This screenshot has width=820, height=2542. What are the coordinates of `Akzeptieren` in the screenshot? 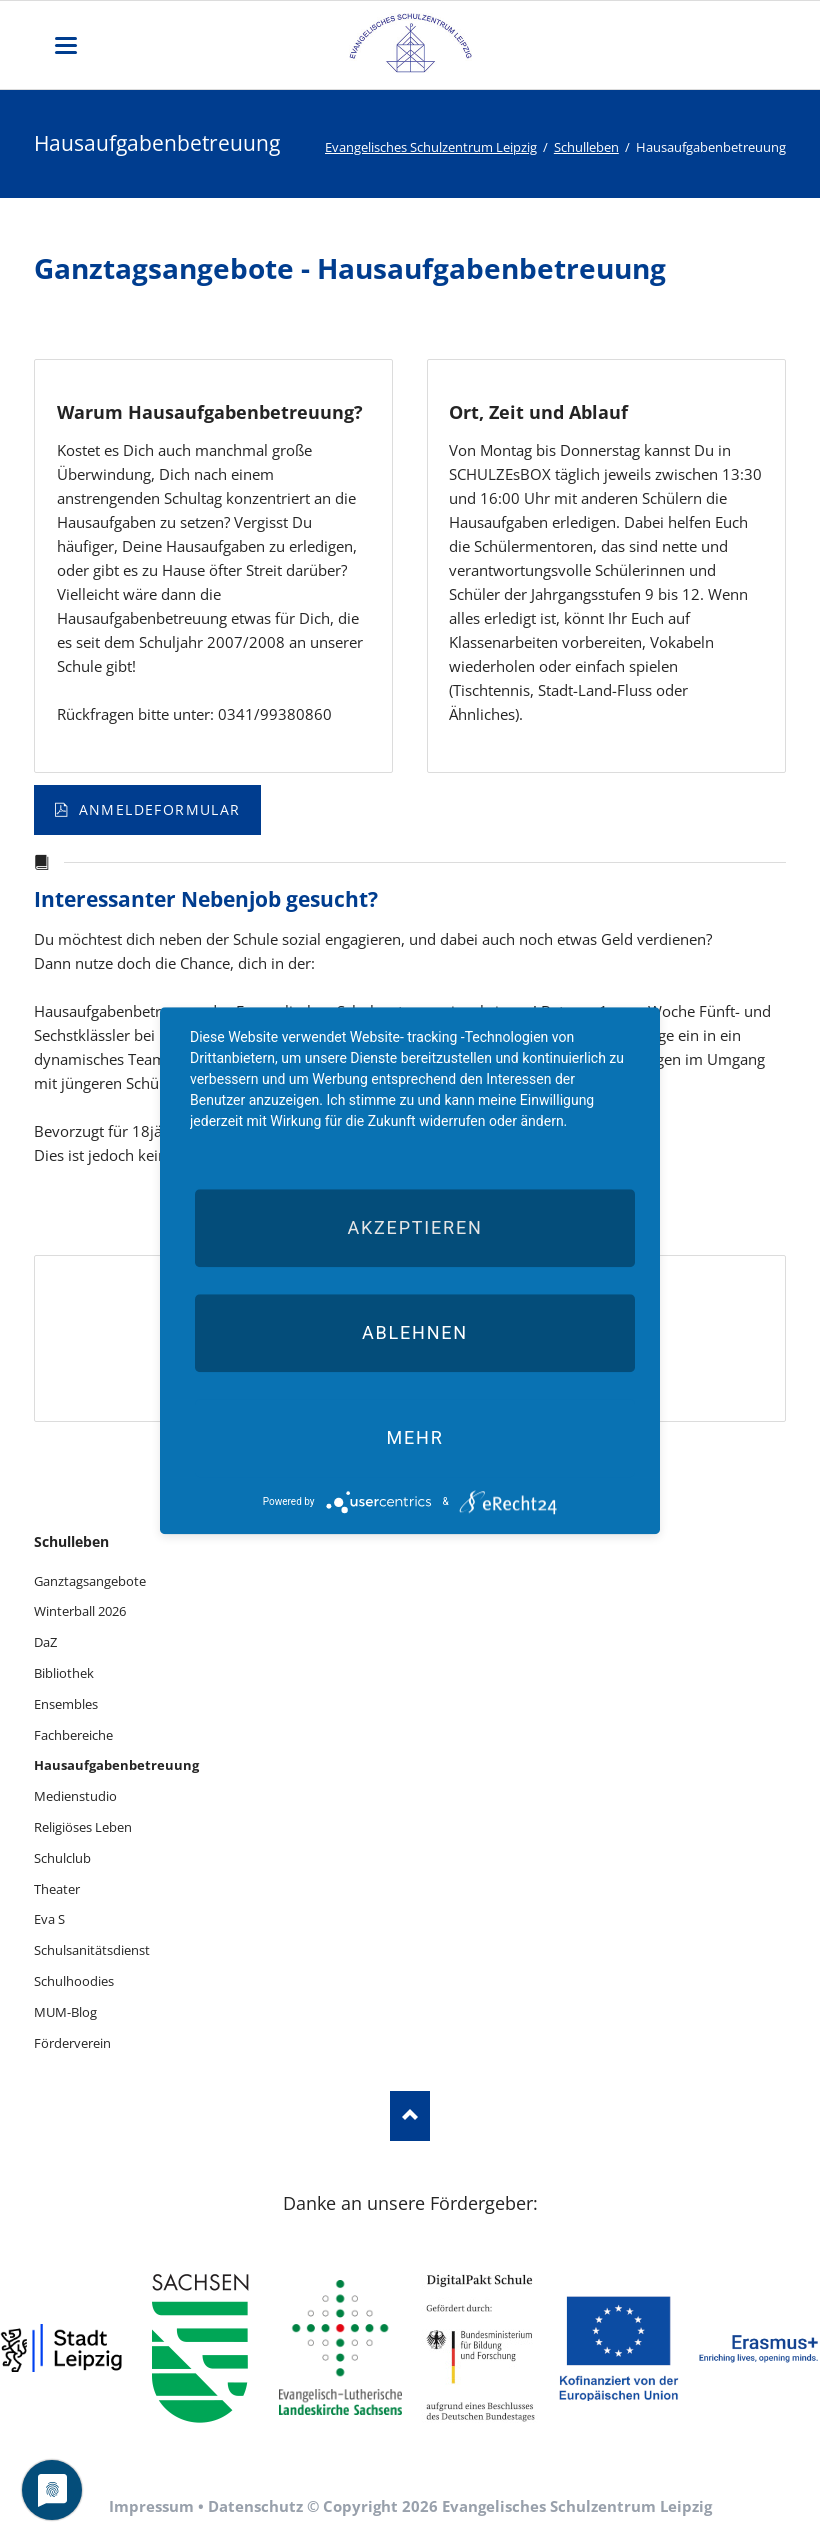 It's located at (414, 1227).